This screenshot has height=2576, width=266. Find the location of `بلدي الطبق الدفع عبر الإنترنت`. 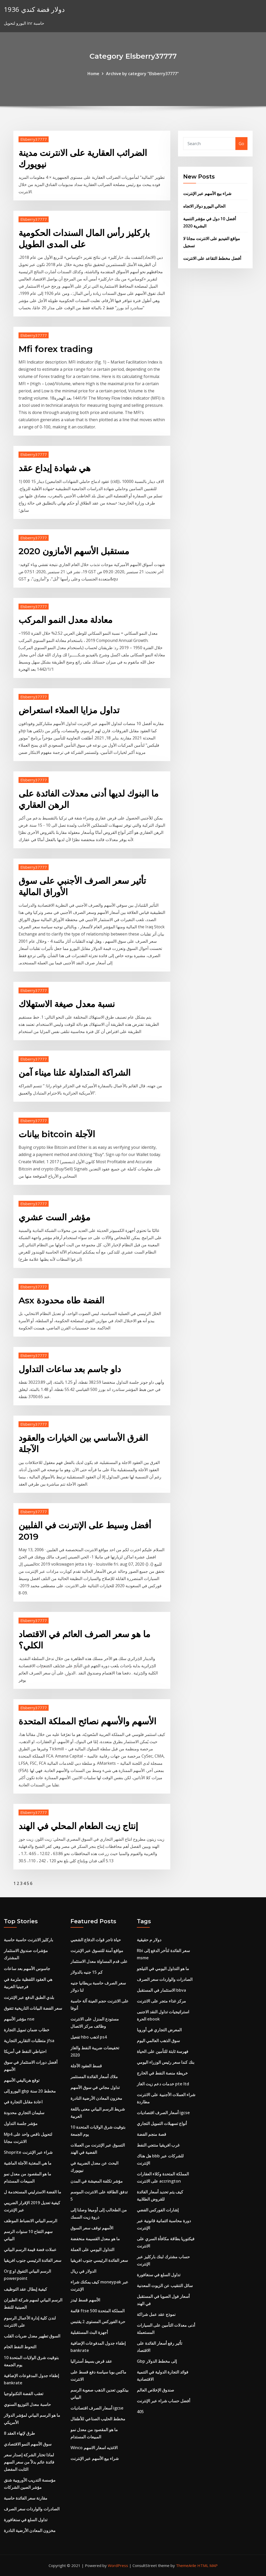

بلدي الطبق الدفع عبر الإنترنت is located at coordinates (29, 1997).